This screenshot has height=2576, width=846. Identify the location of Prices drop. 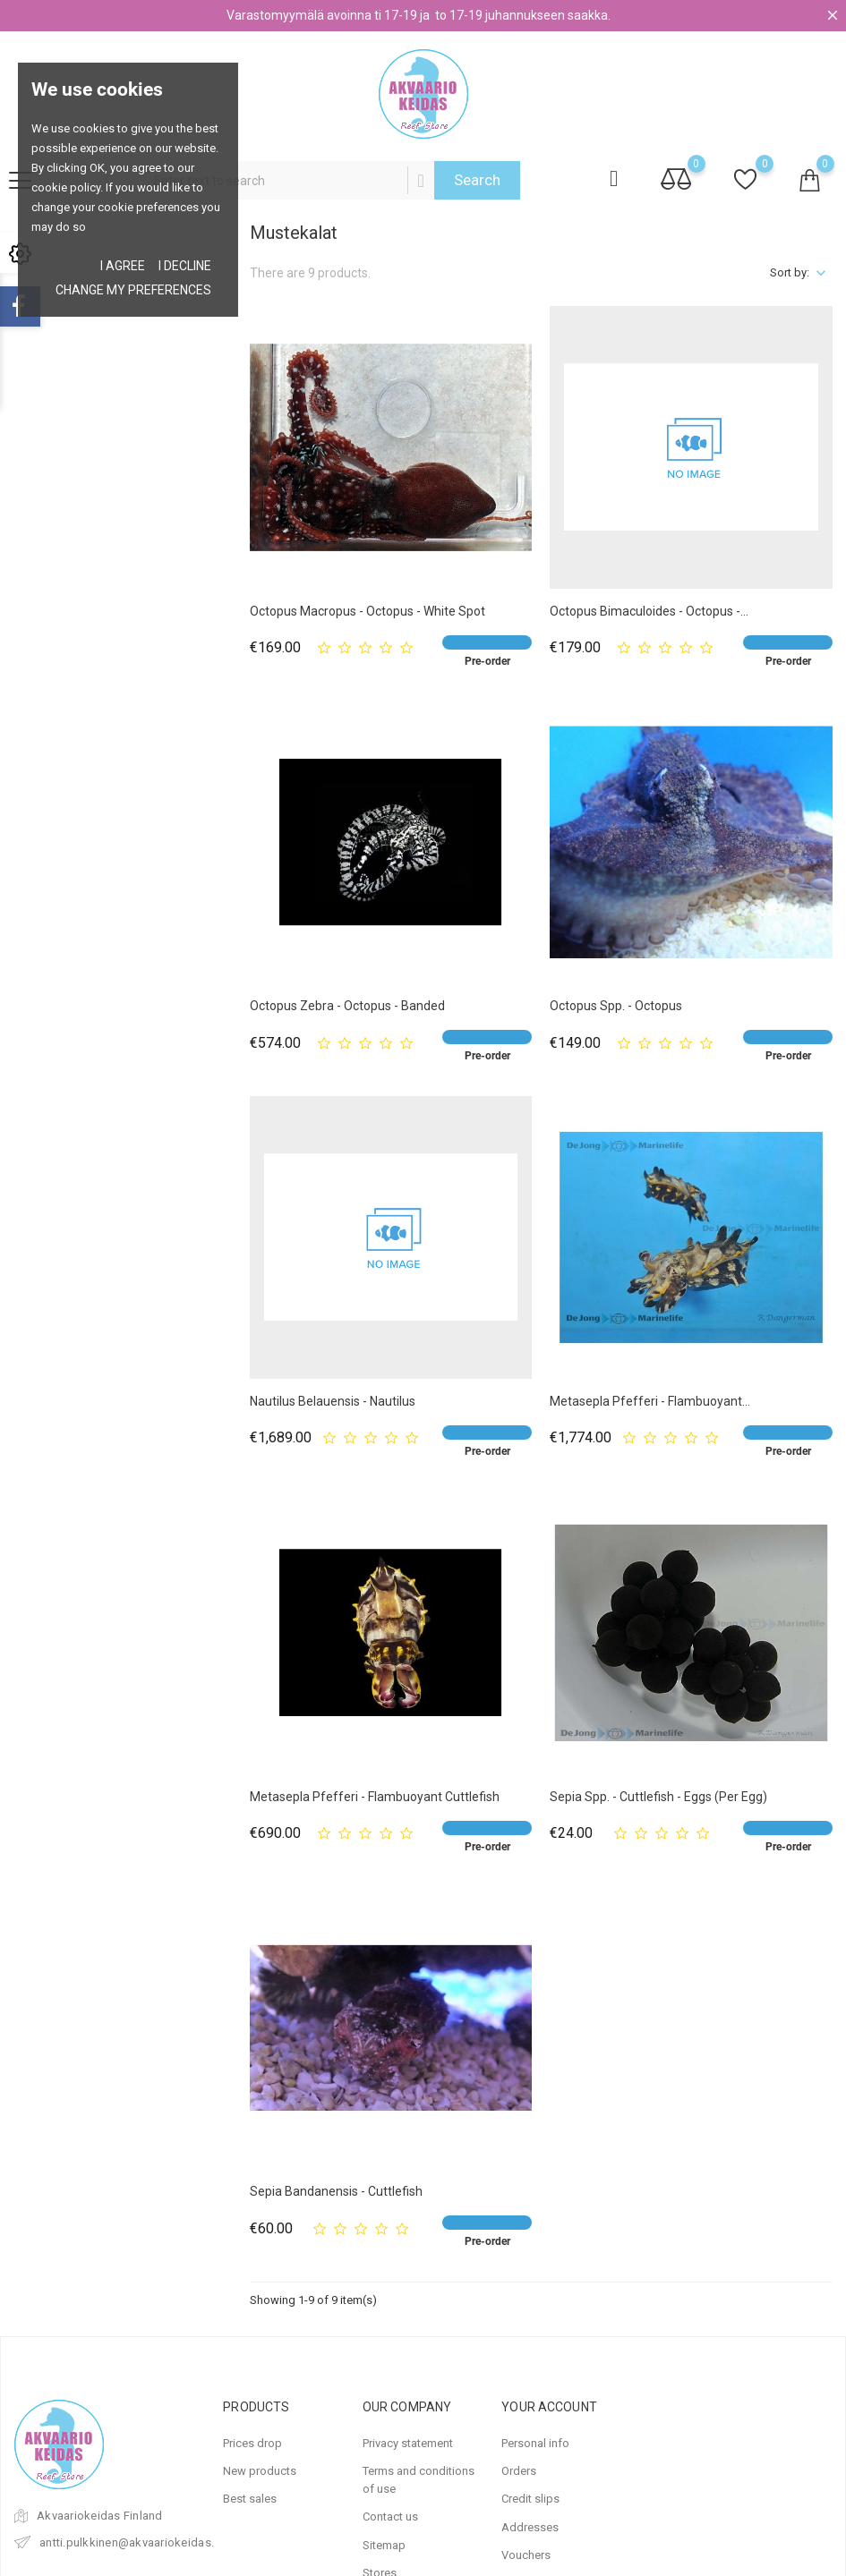
(252, 2443).